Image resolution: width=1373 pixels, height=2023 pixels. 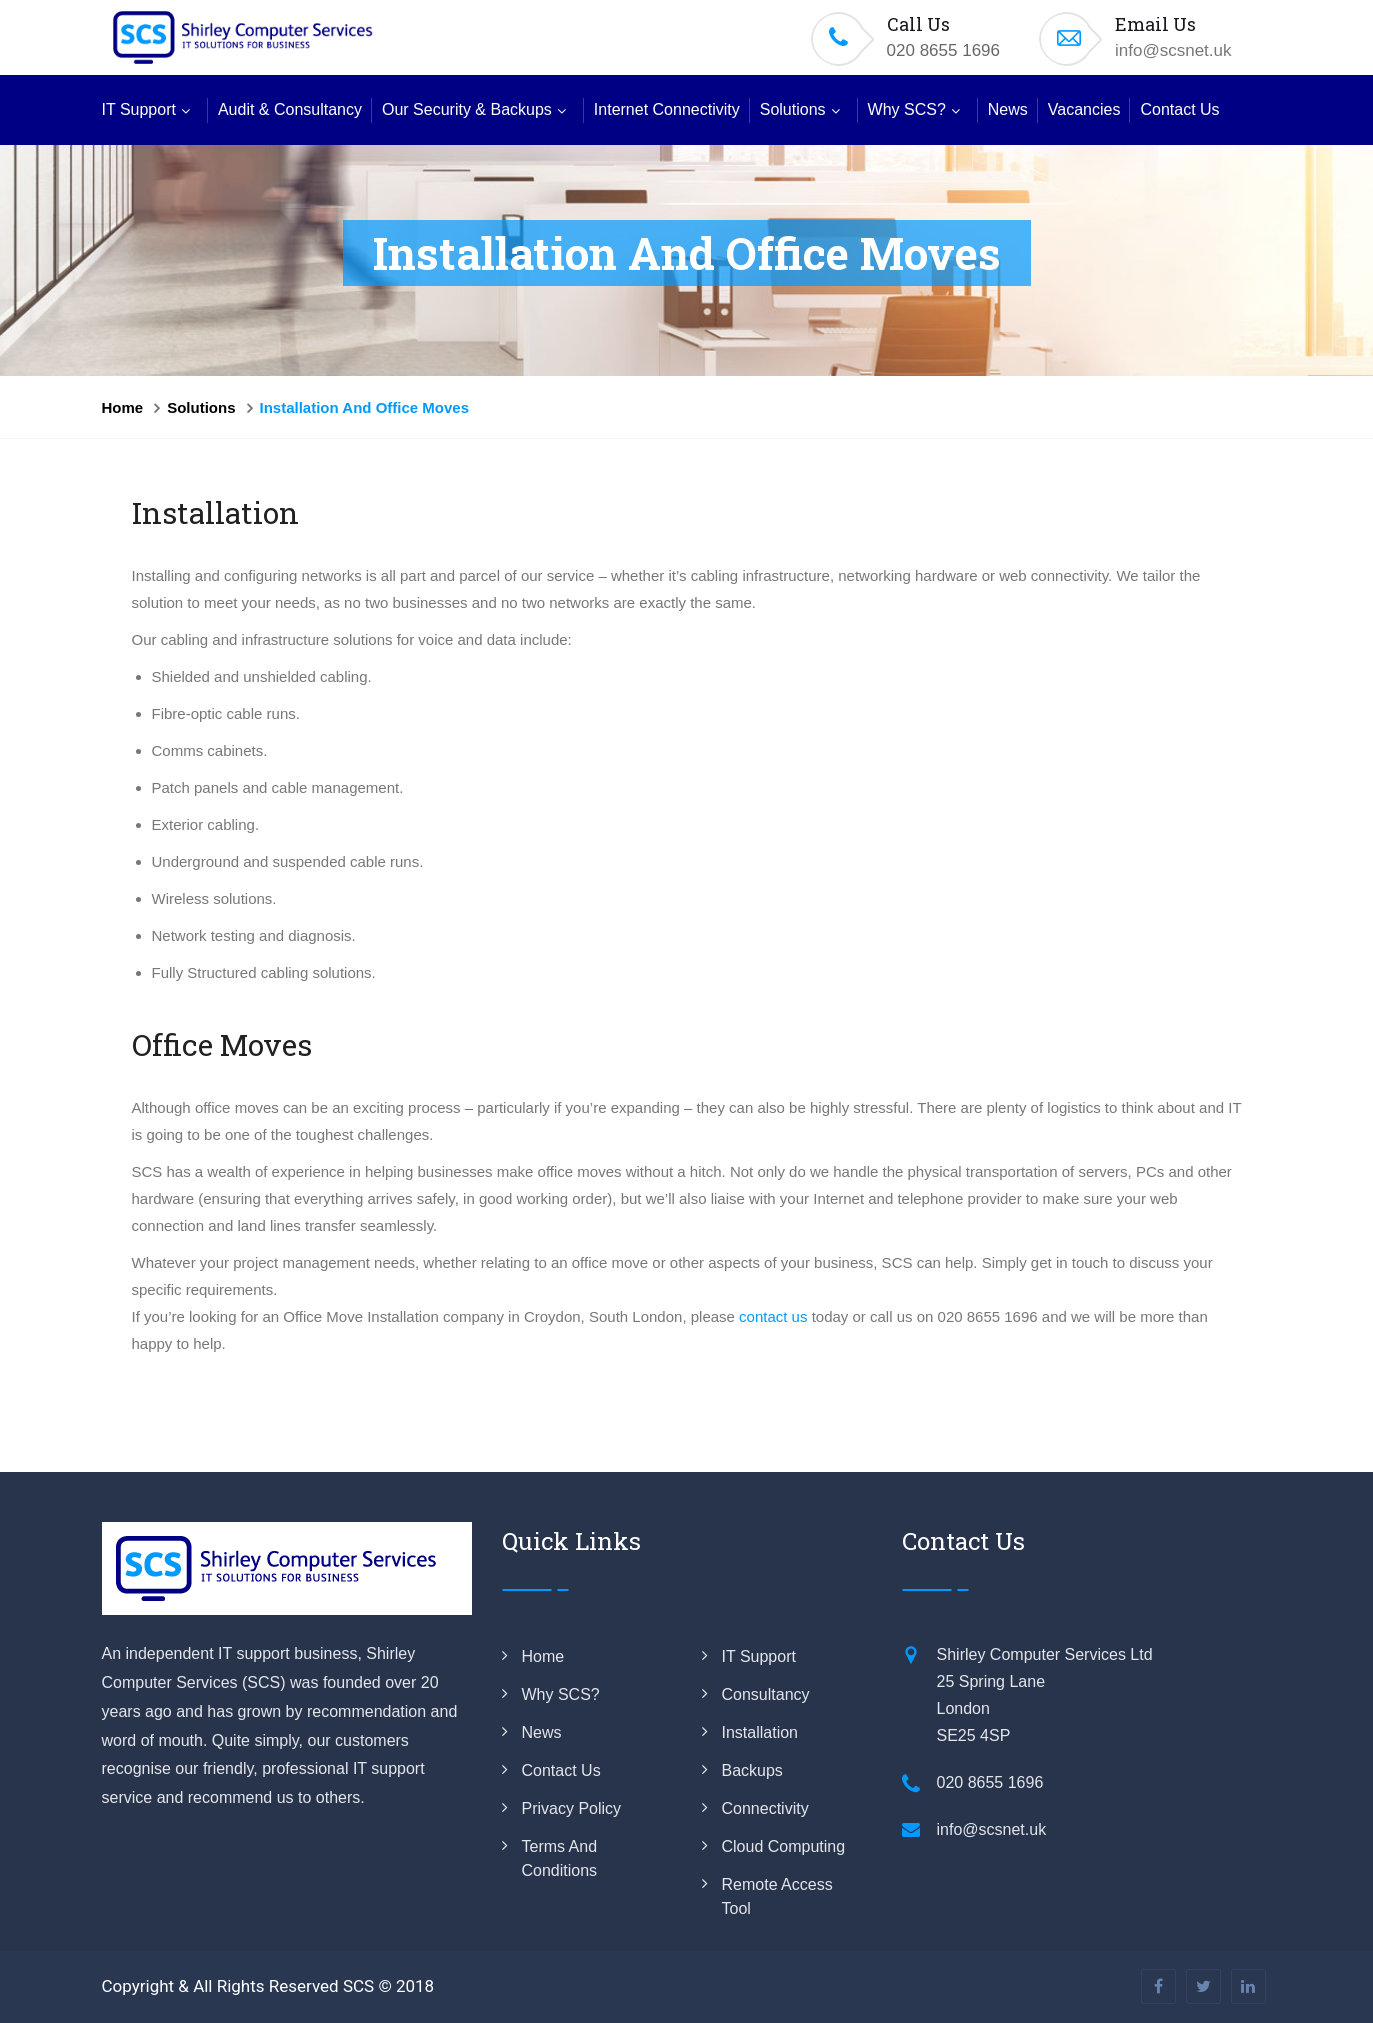 What do you see at coordinates (907, 109) in the screenshot?
I see `Why SCS?` at bounding box center [907, 109].